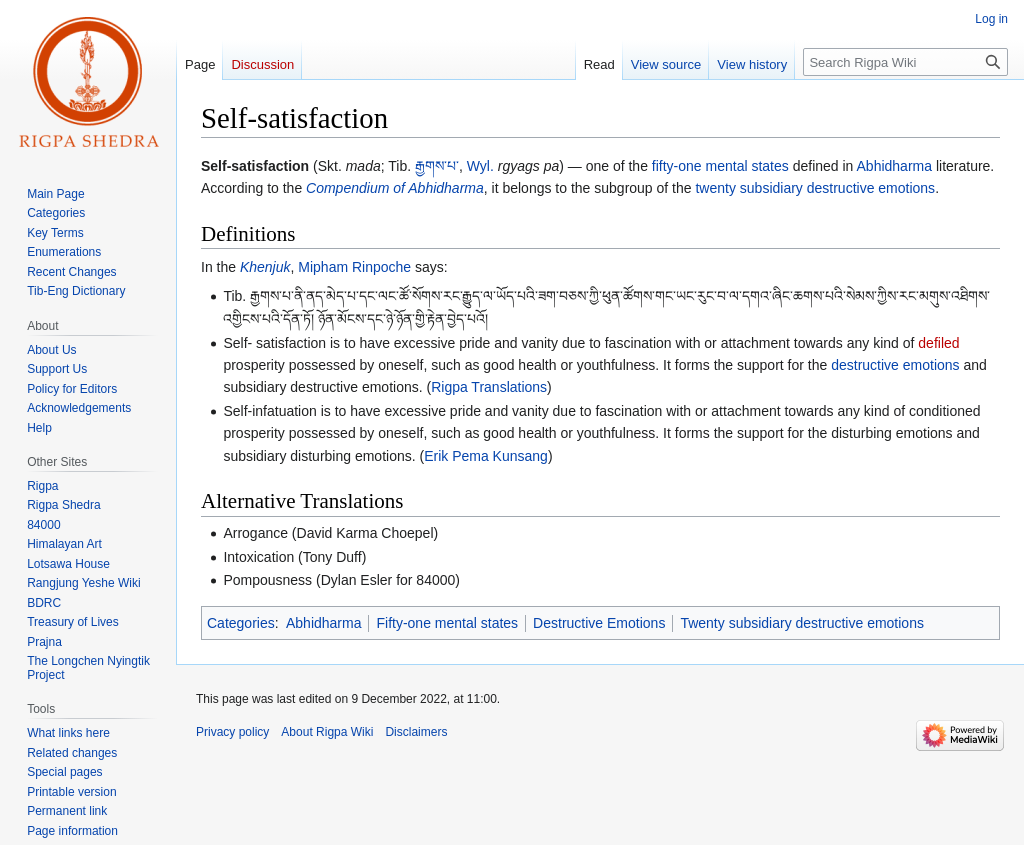  What do you see at coordinates (416, 732) in the screenshot?
I see `Disclaimers` at bounding box center [416, 732].